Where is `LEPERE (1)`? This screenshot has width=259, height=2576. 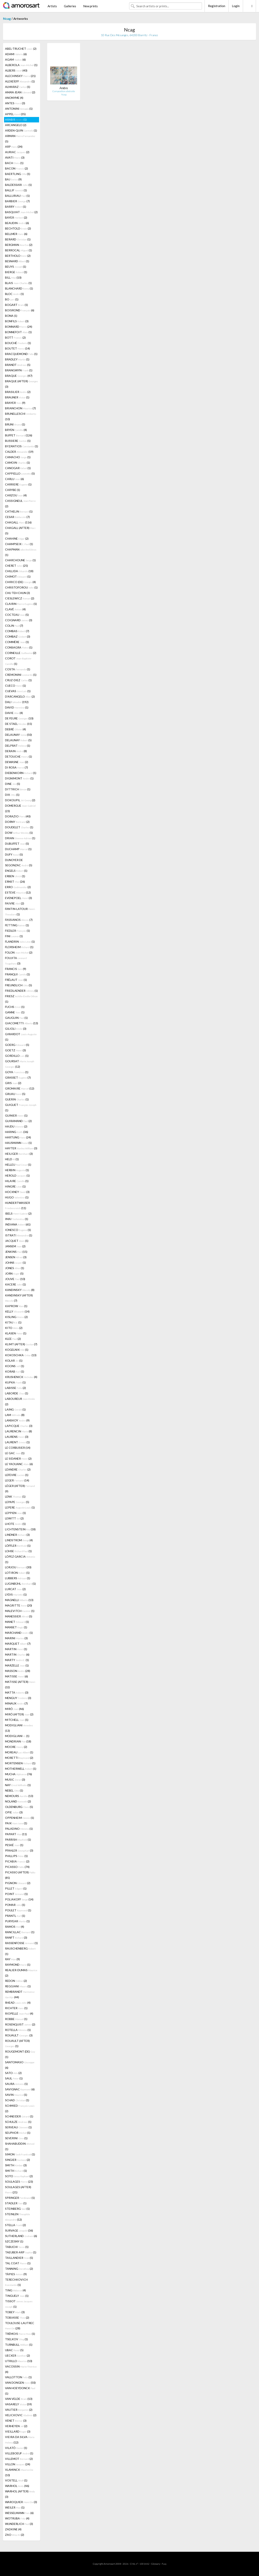 LEPERE (1) is located at coordinates (20, 1507).